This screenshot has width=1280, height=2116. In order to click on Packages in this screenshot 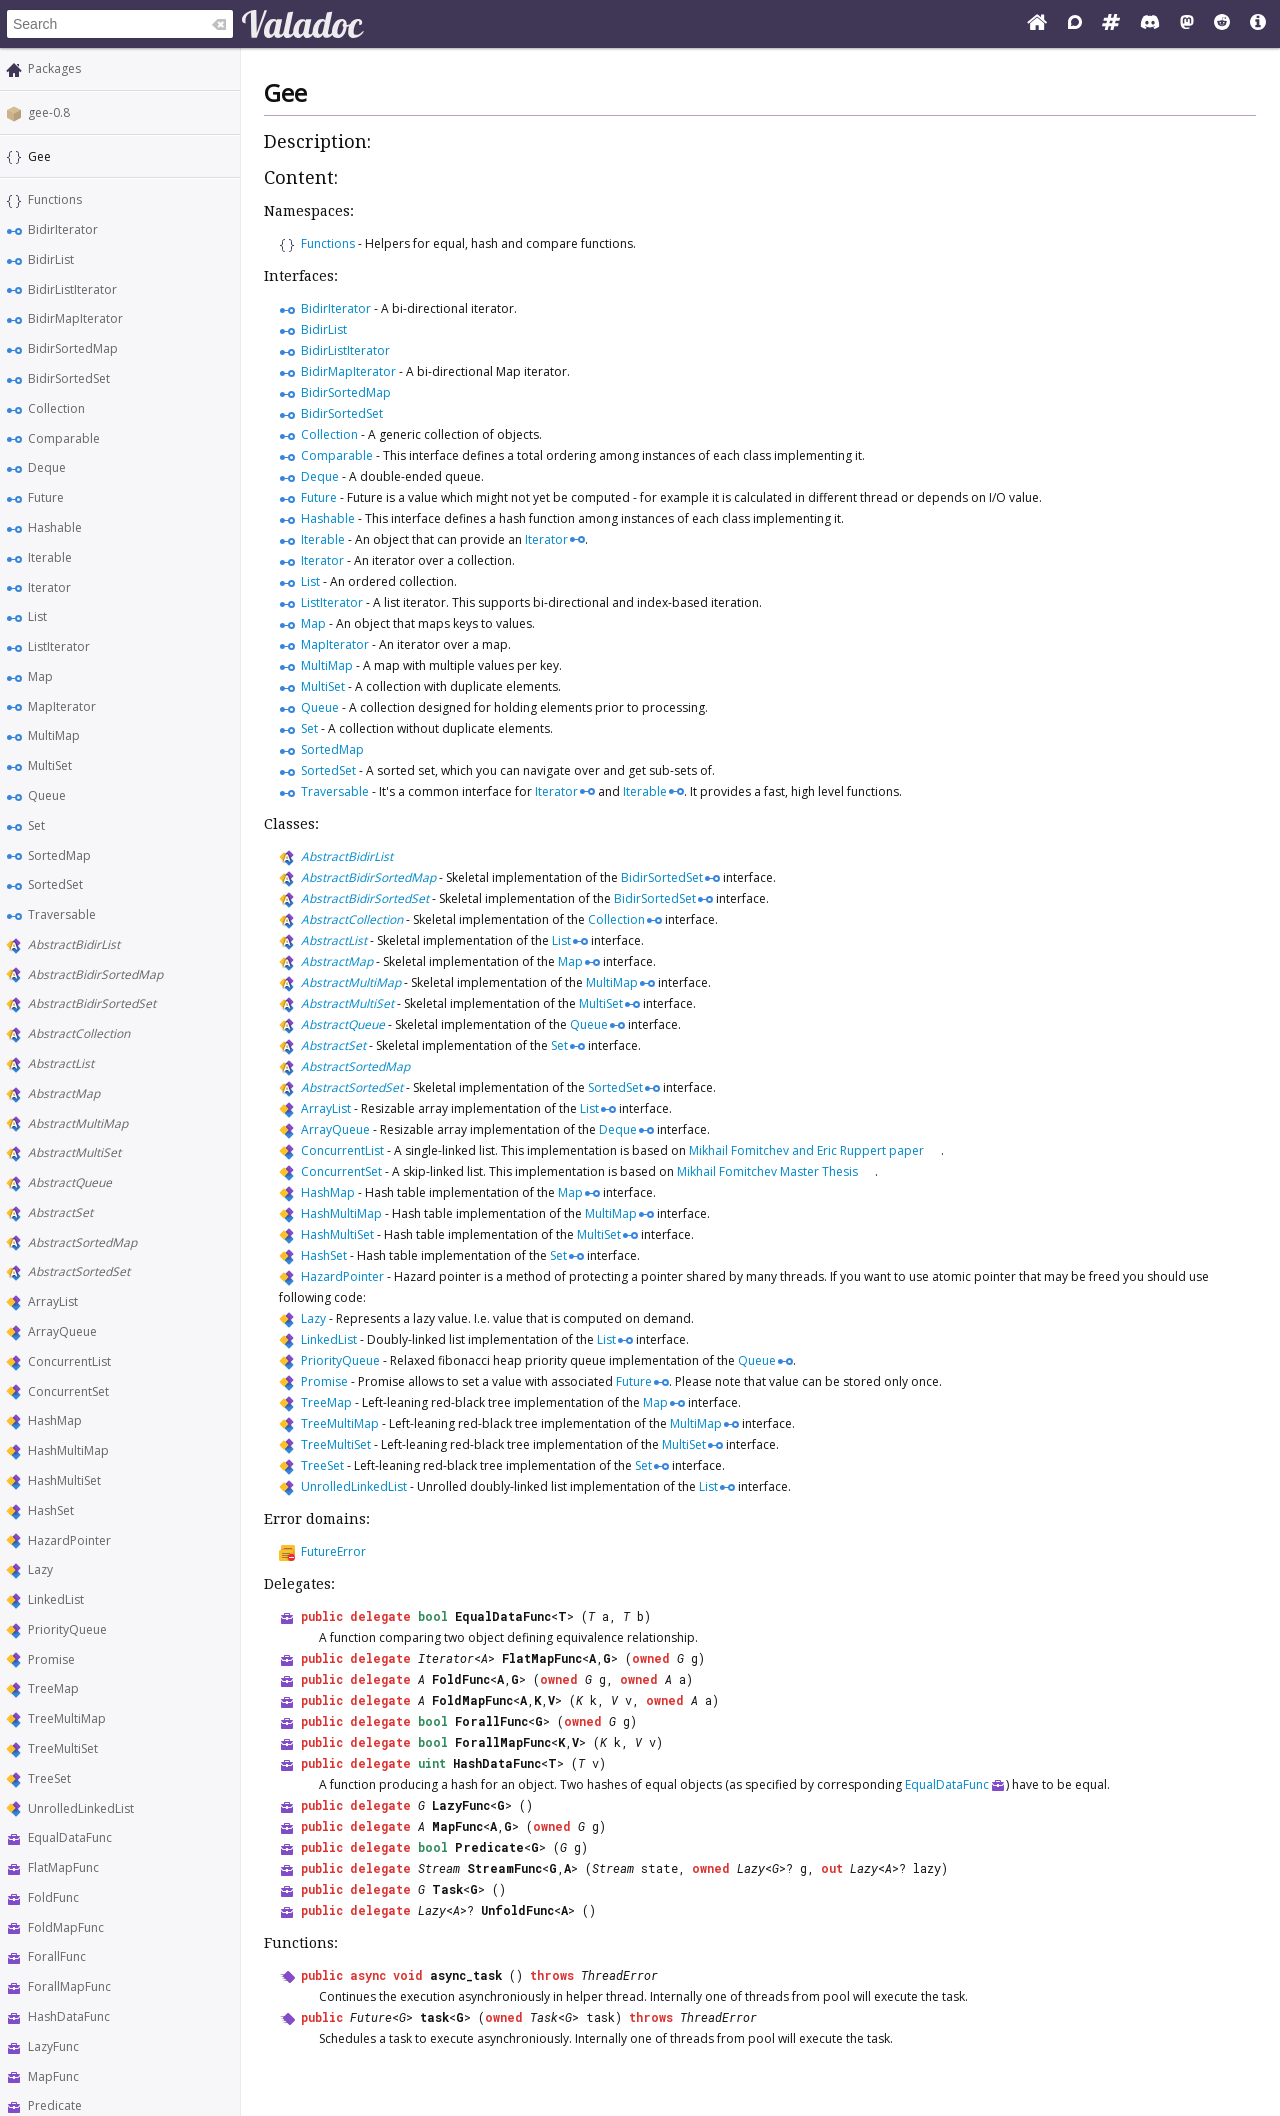, I will do `click(54, 68)`.